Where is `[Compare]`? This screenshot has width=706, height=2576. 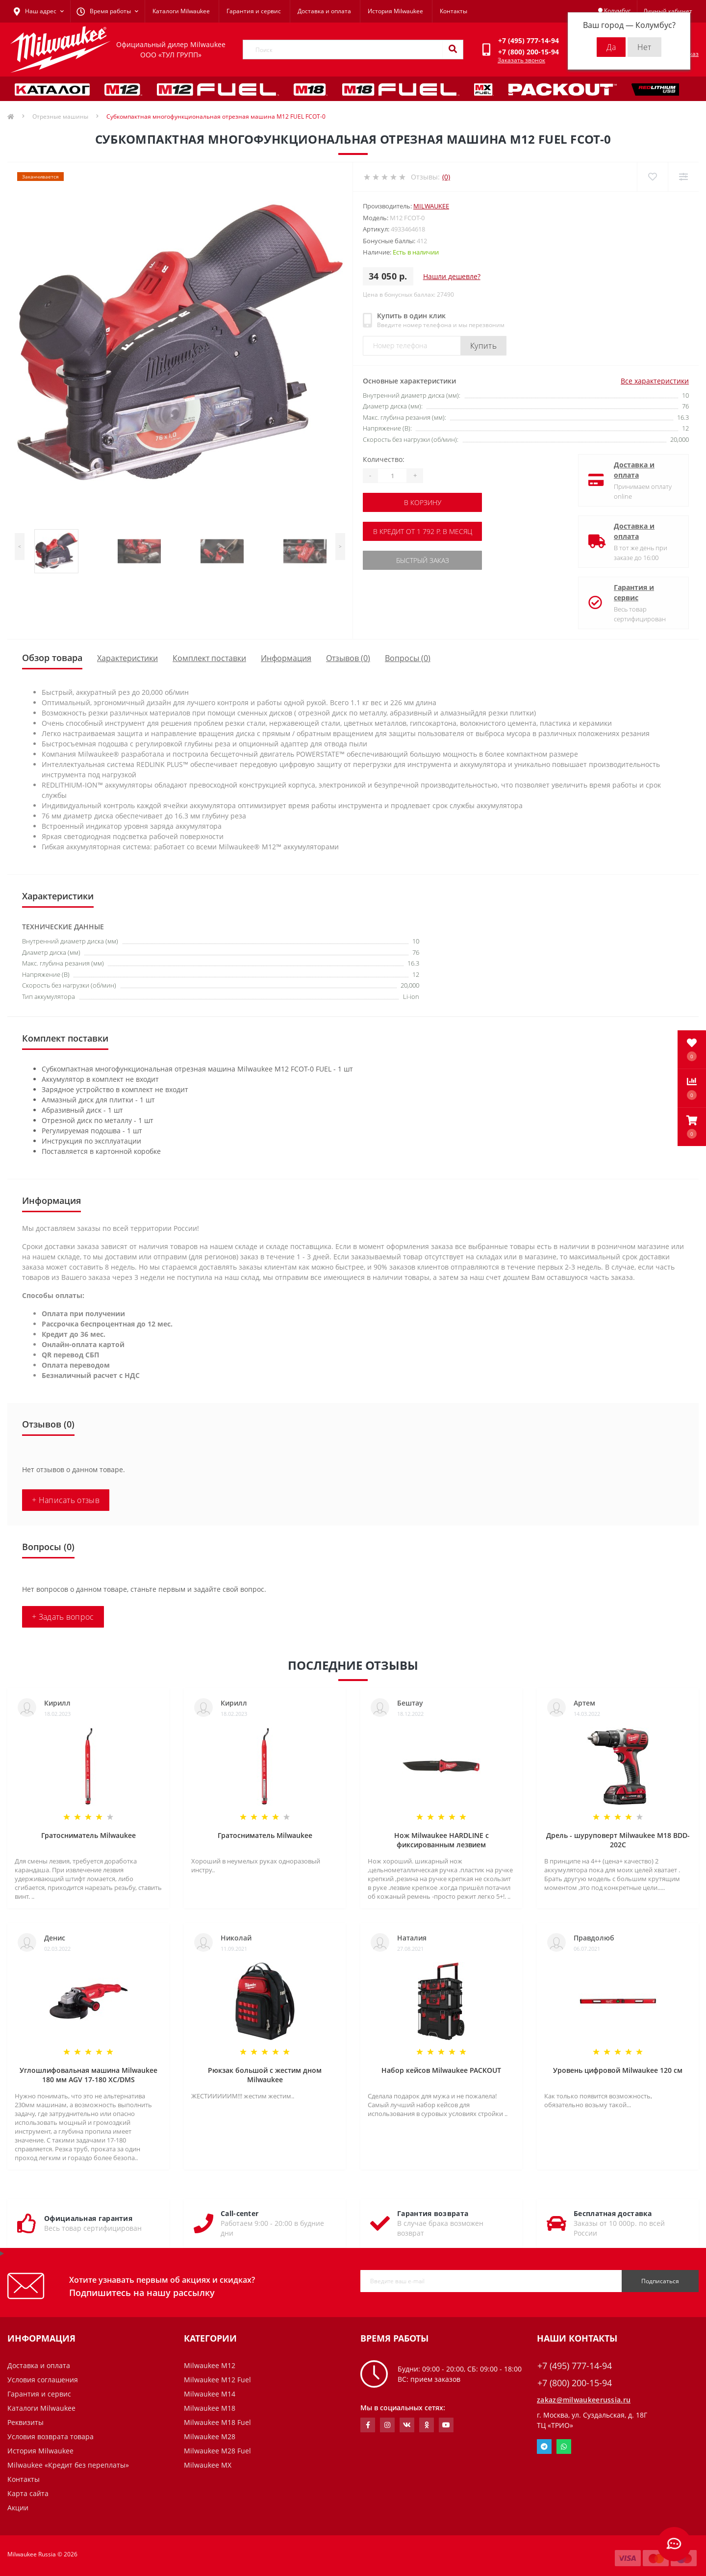 [Compare] is located at coordinates (683, 176).